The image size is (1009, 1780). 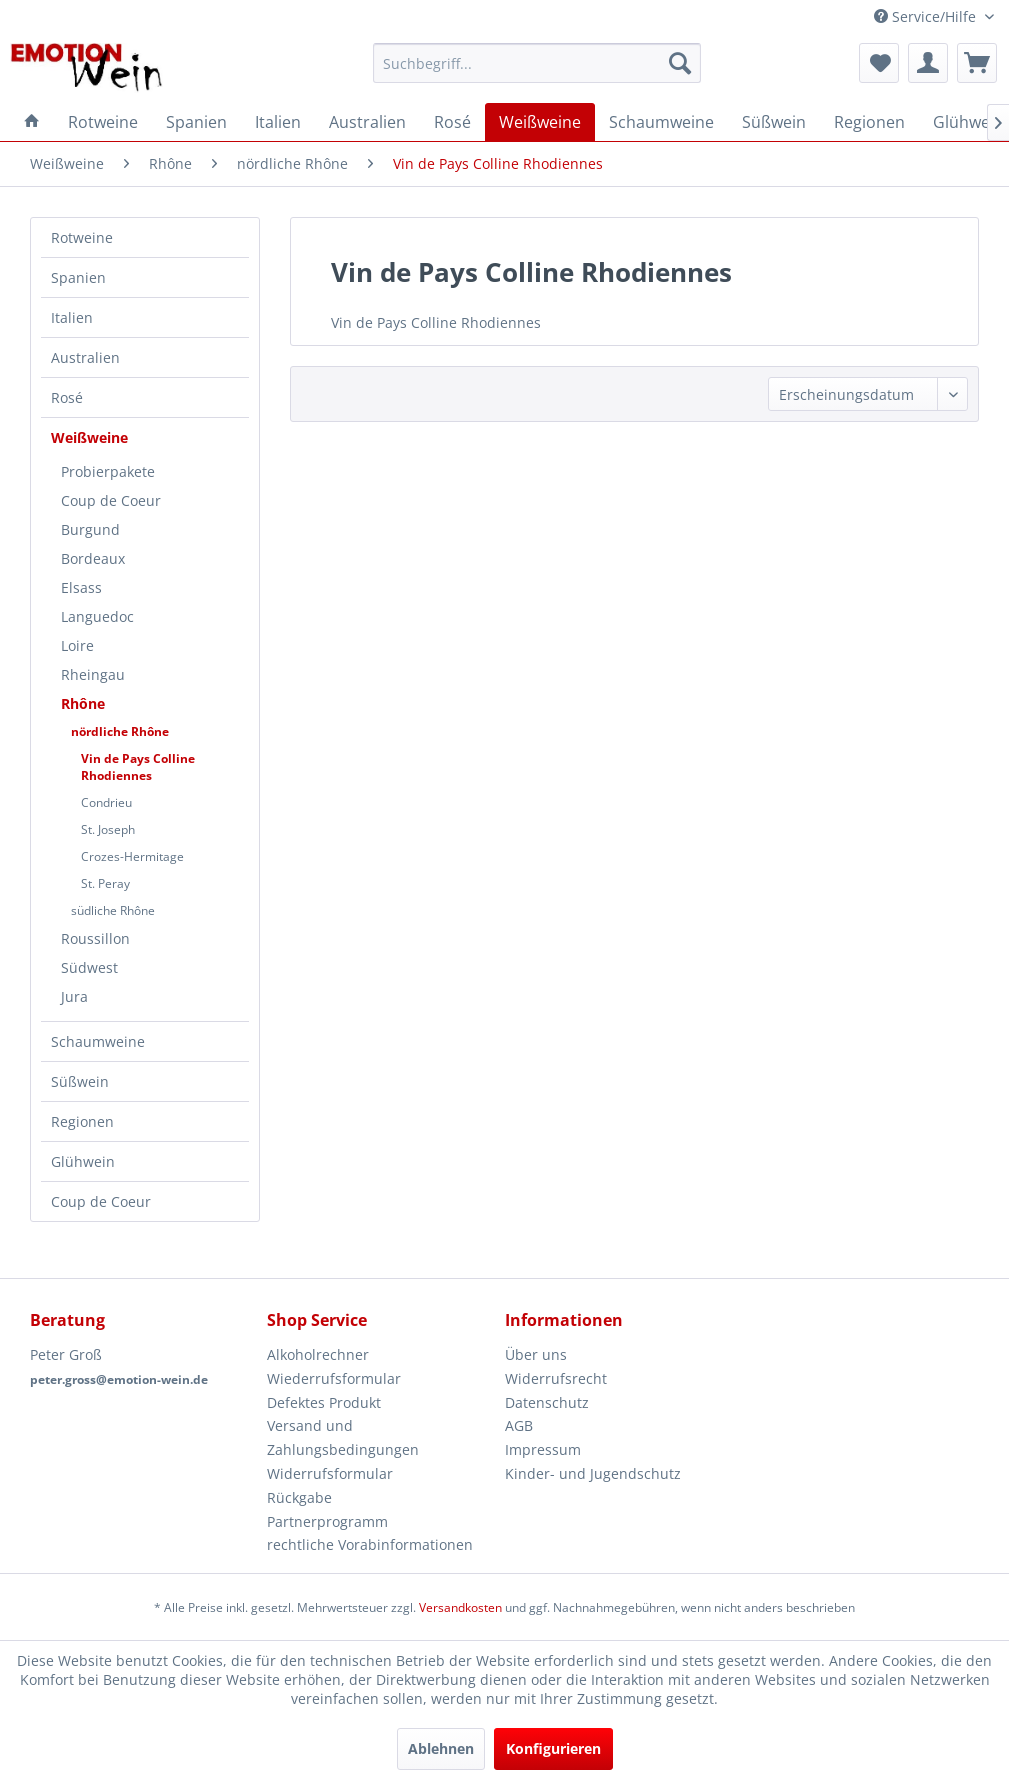 What do you see at coordinates (105, 883) in the screenshot?
I see `St. Peray` at bounding box center [105, 883].